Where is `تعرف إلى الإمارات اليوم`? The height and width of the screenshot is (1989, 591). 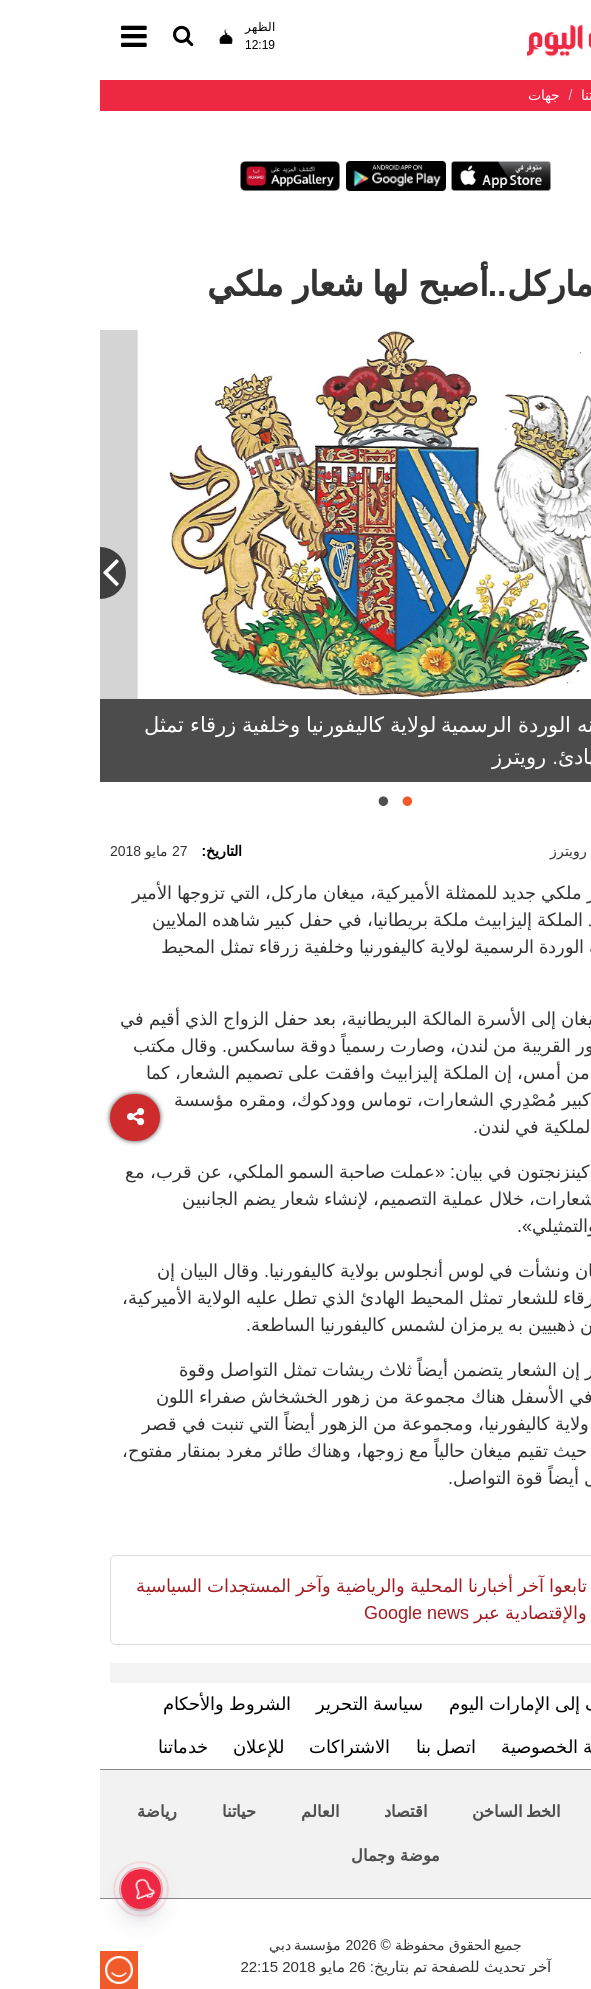
تعرف إلى الإمارات اليوم is located at coordinates (438, 1704).